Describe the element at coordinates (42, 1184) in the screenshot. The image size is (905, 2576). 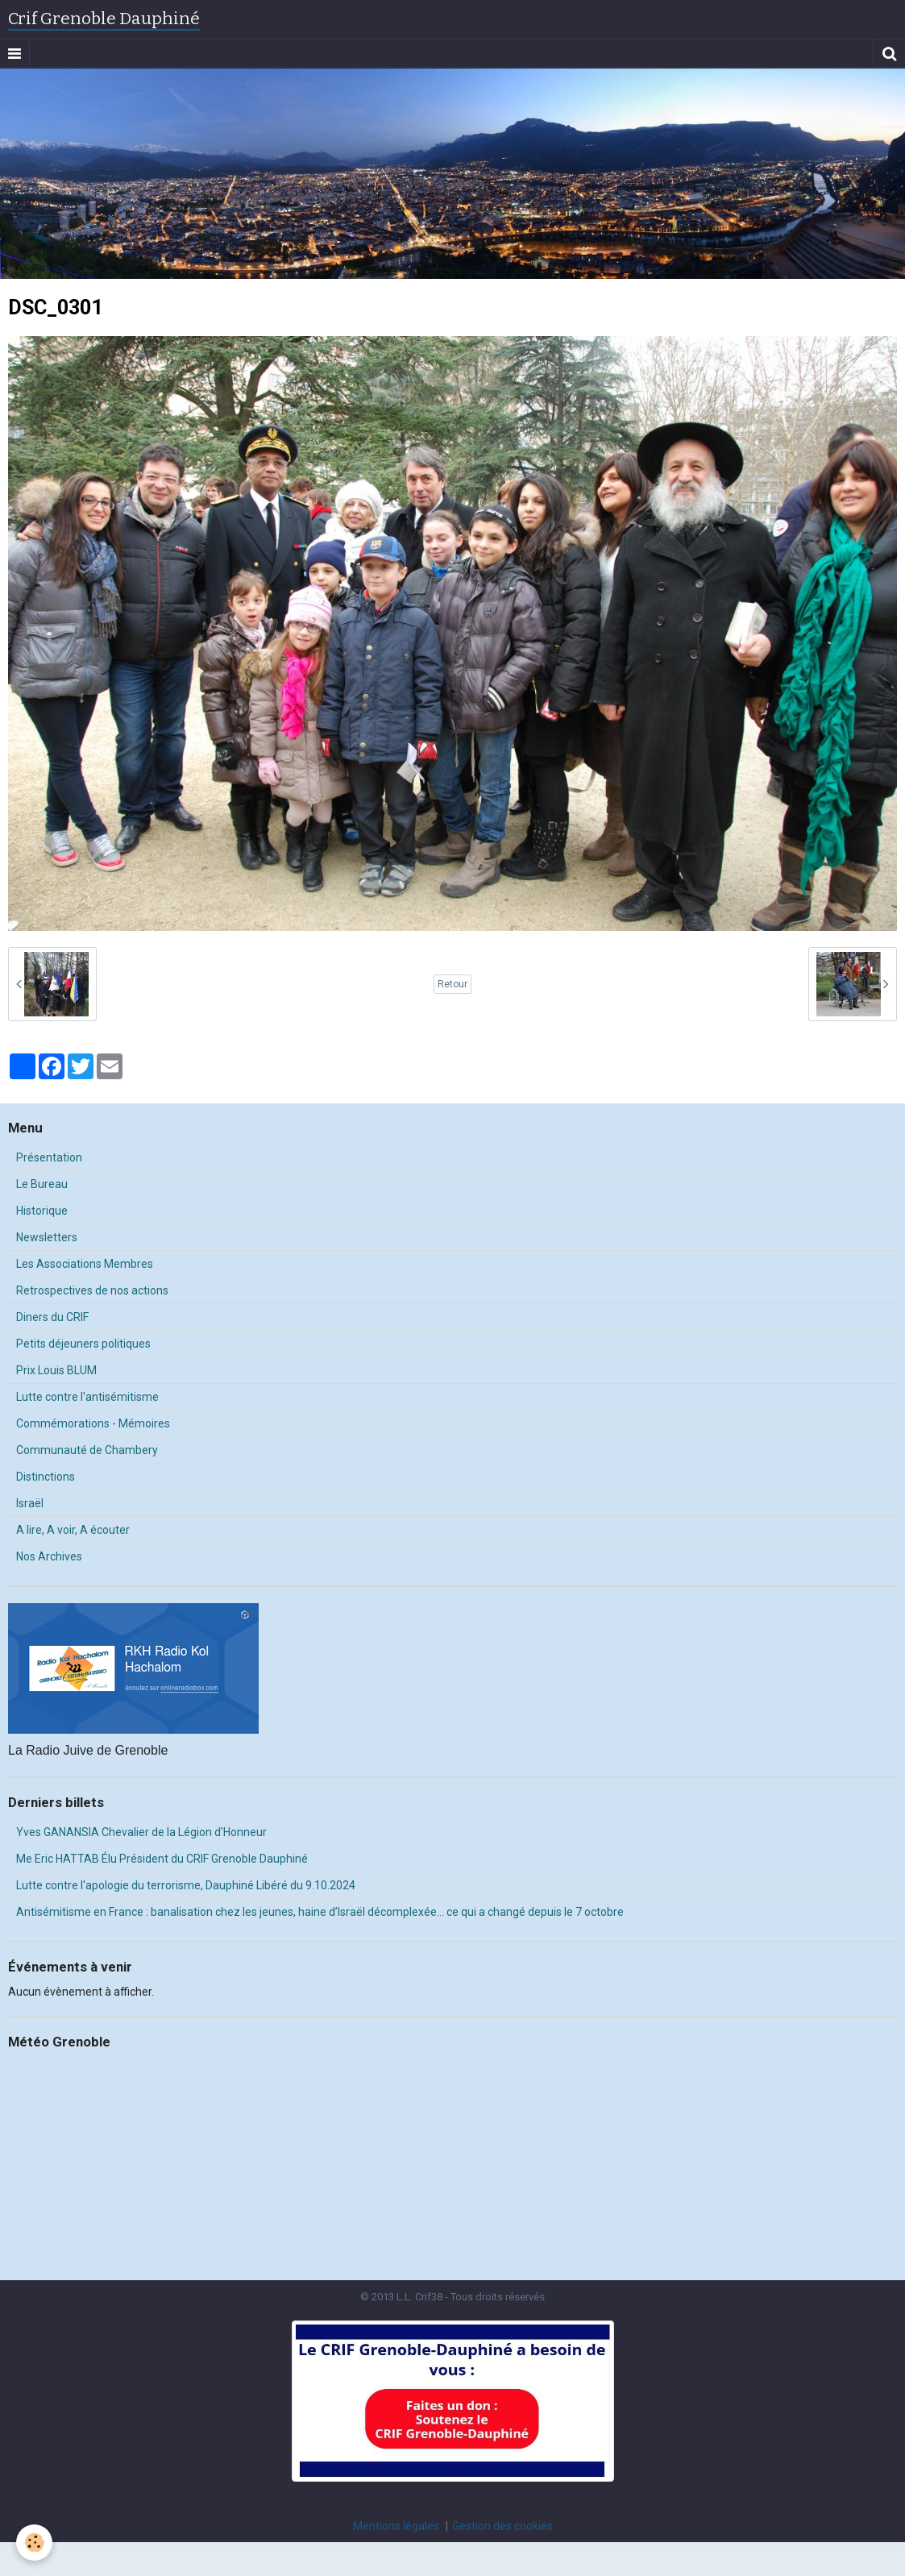
I see `Le Bureau` at that location.